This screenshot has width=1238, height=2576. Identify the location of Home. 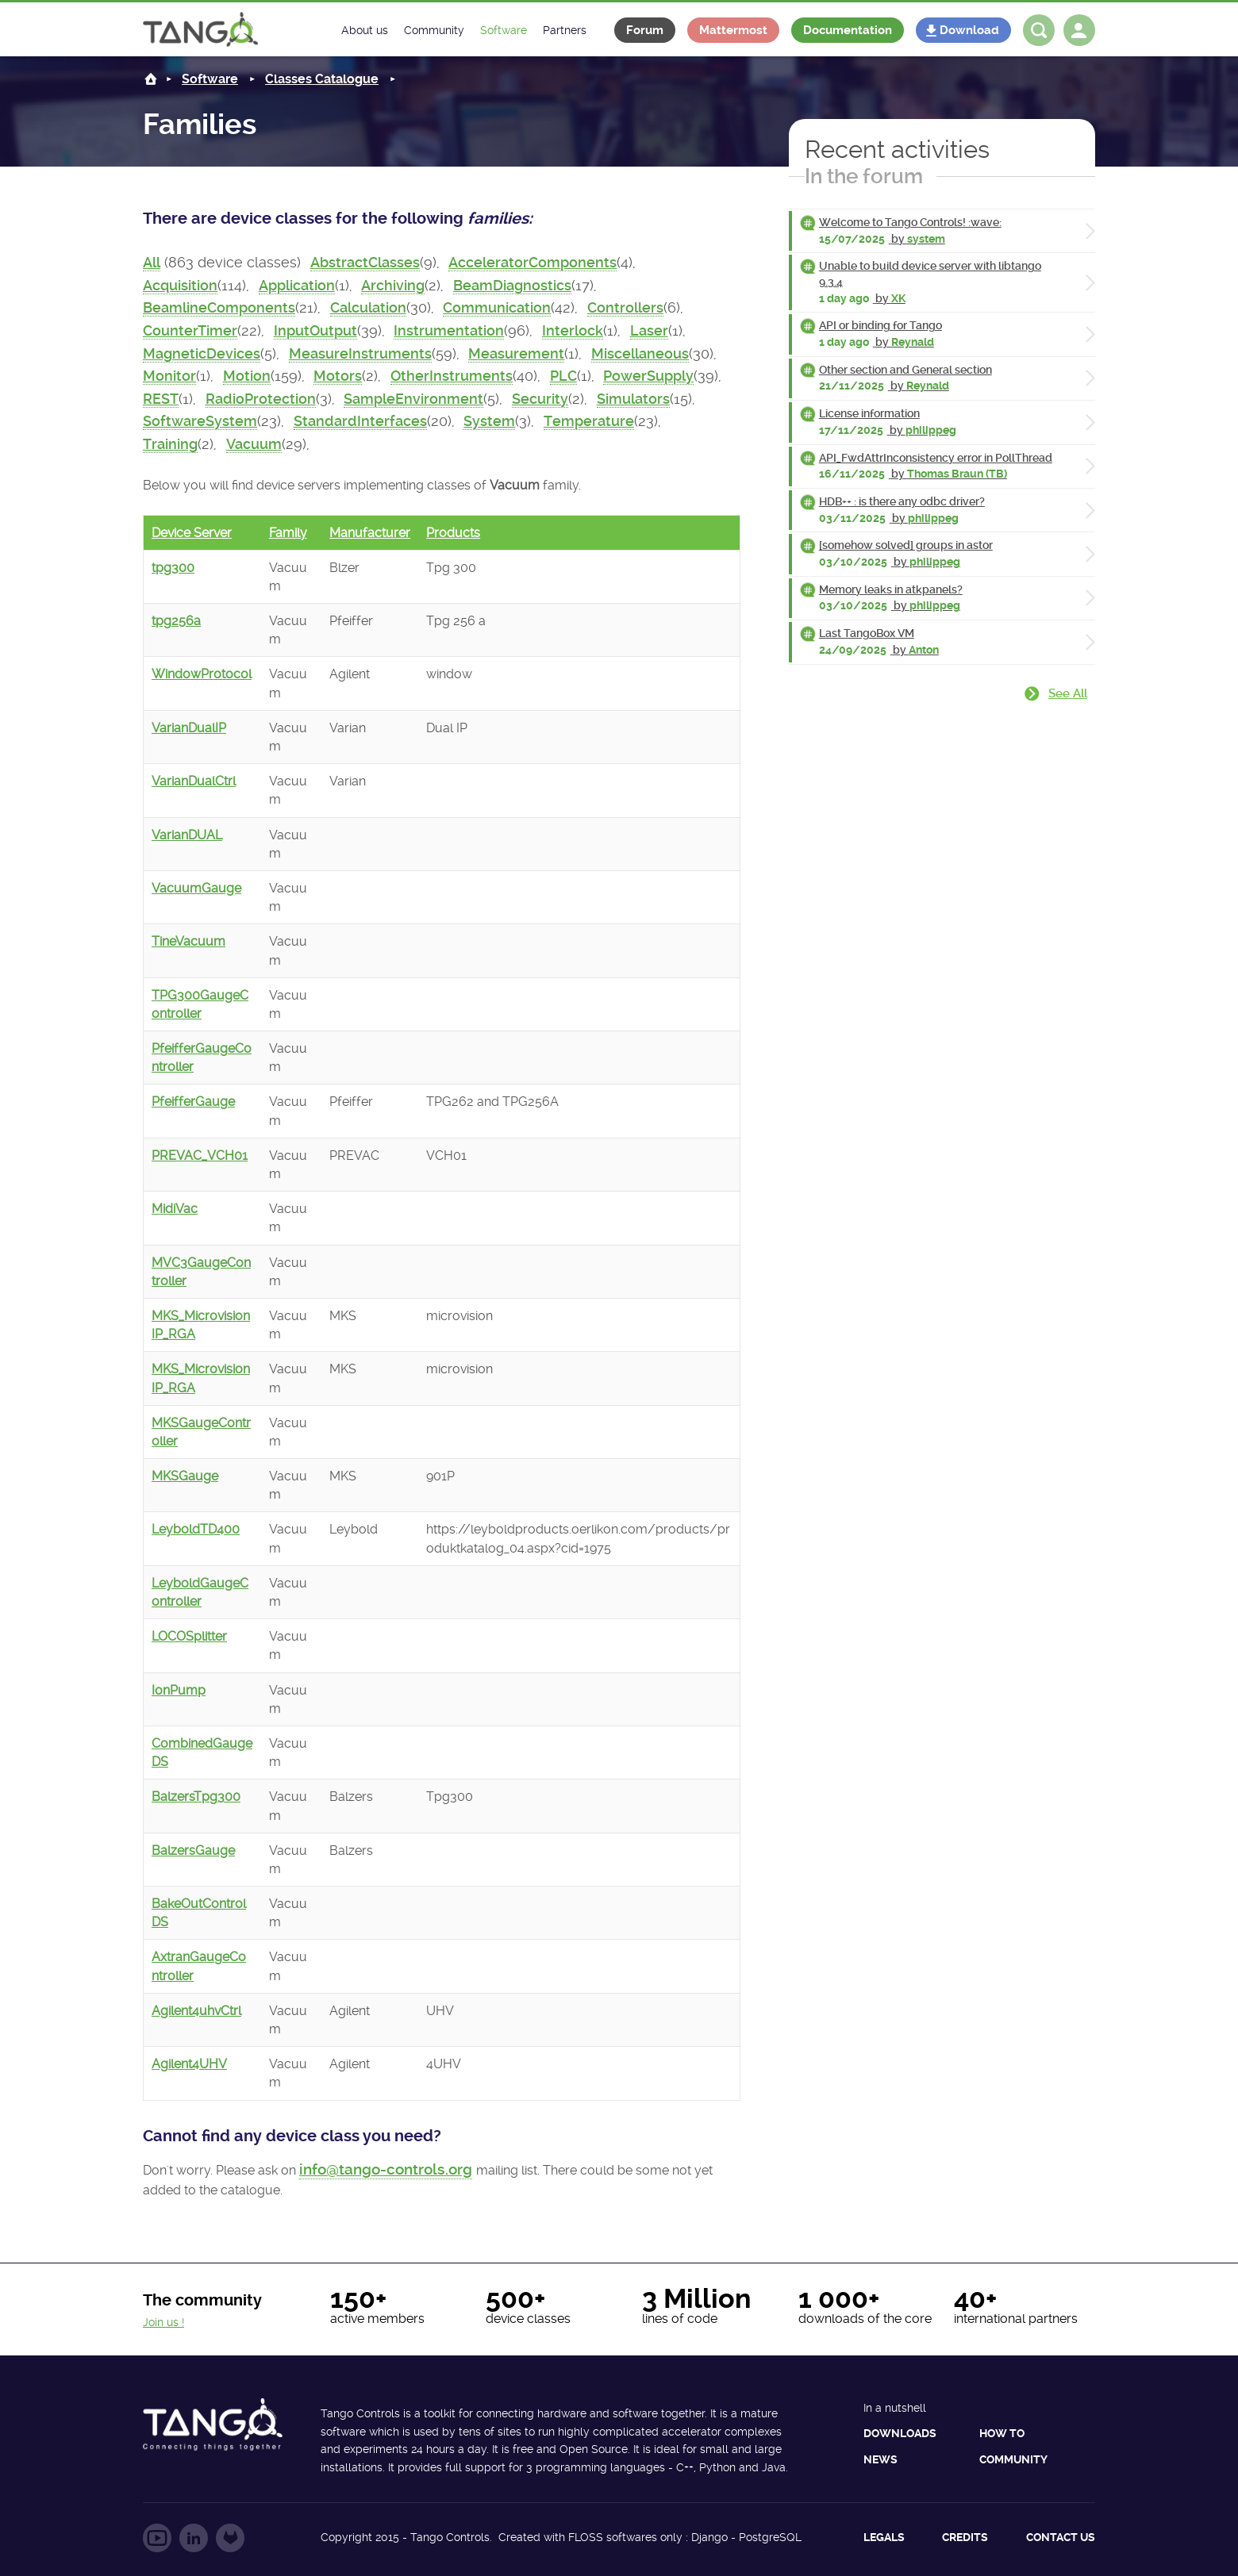
(151, 79).